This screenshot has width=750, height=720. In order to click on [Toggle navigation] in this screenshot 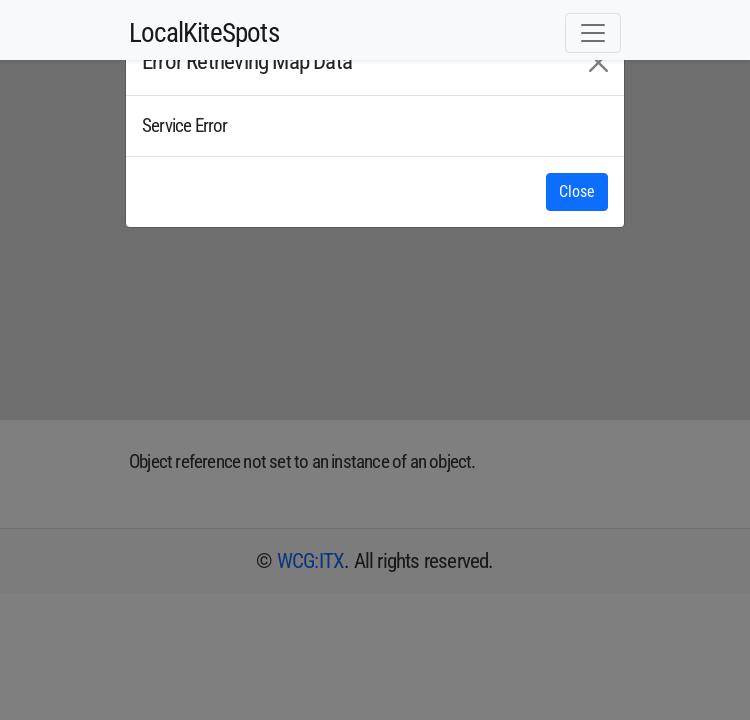, I will do `click(593, 33)`.